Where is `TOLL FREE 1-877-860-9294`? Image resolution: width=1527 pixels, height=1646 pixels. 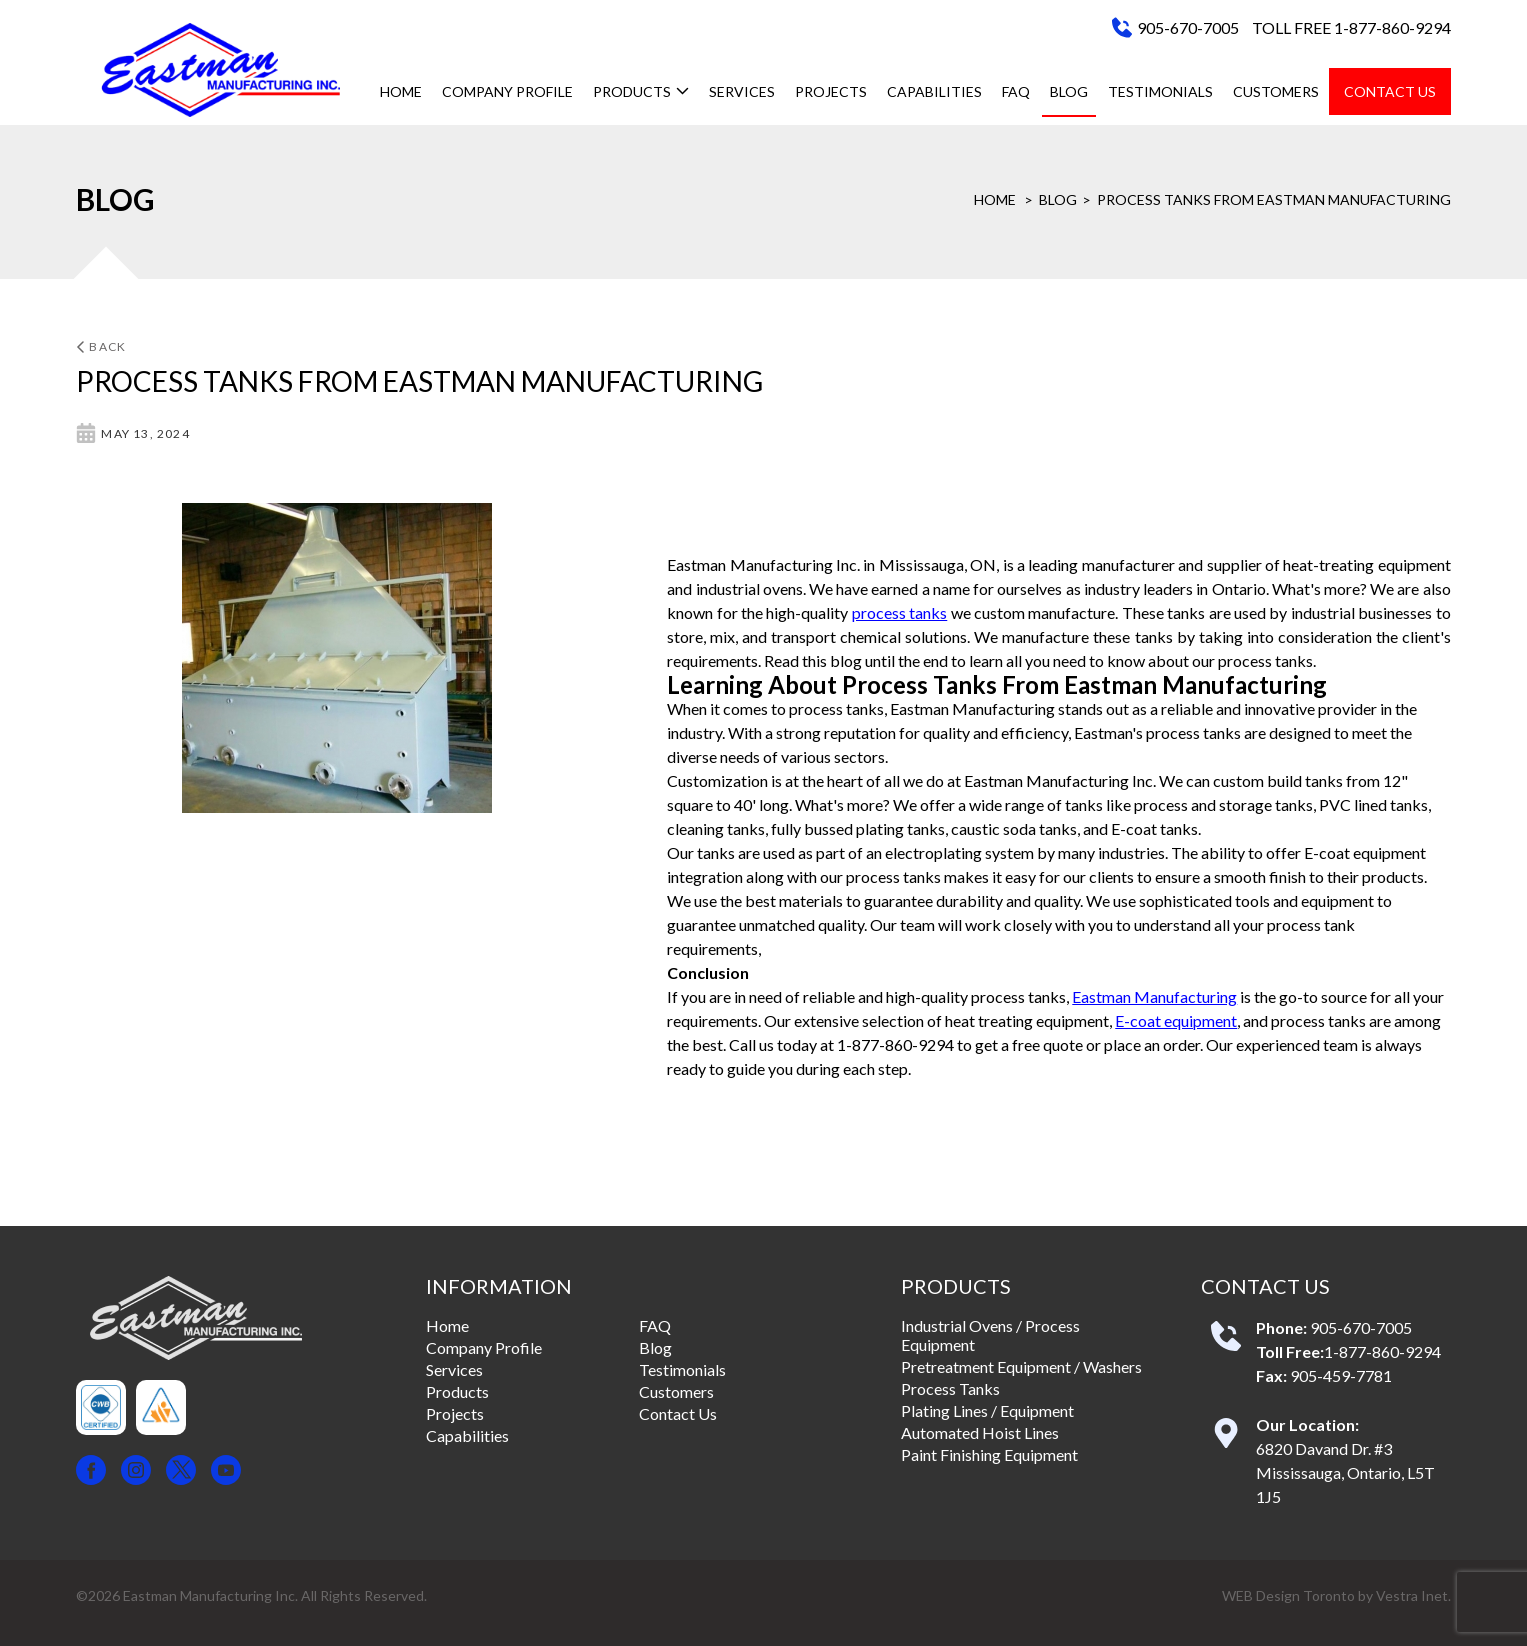
TOLL FREE 1-877-860-9294 is located at coordinates (1351, 27).